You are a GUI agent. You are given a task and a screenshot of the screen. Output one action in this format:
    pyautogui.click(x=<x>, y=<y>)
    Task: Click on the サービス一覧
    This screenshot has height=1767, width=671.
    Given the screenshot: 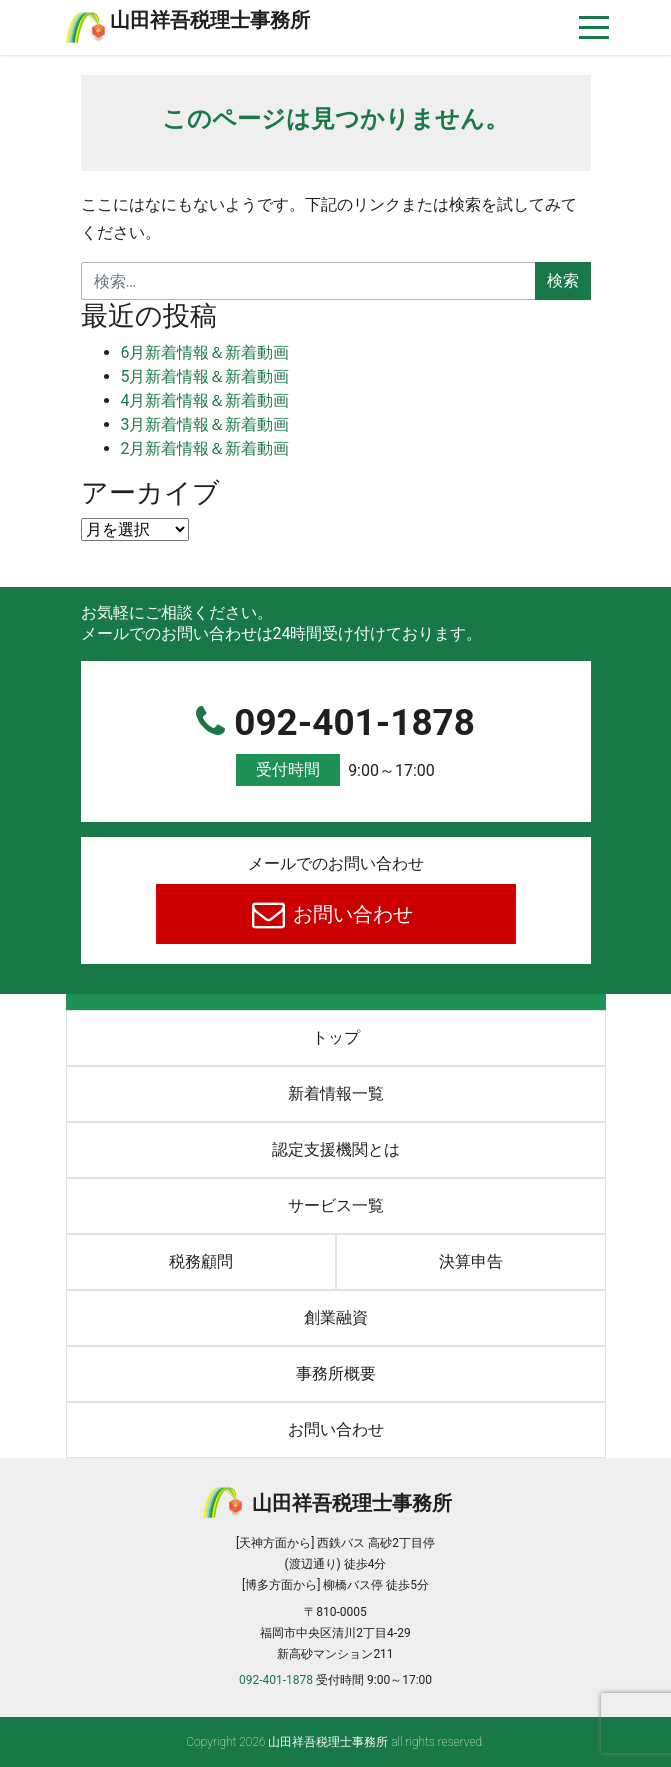 What is the action you would take?
    pyautogui.click(x=336, y=1205)
    